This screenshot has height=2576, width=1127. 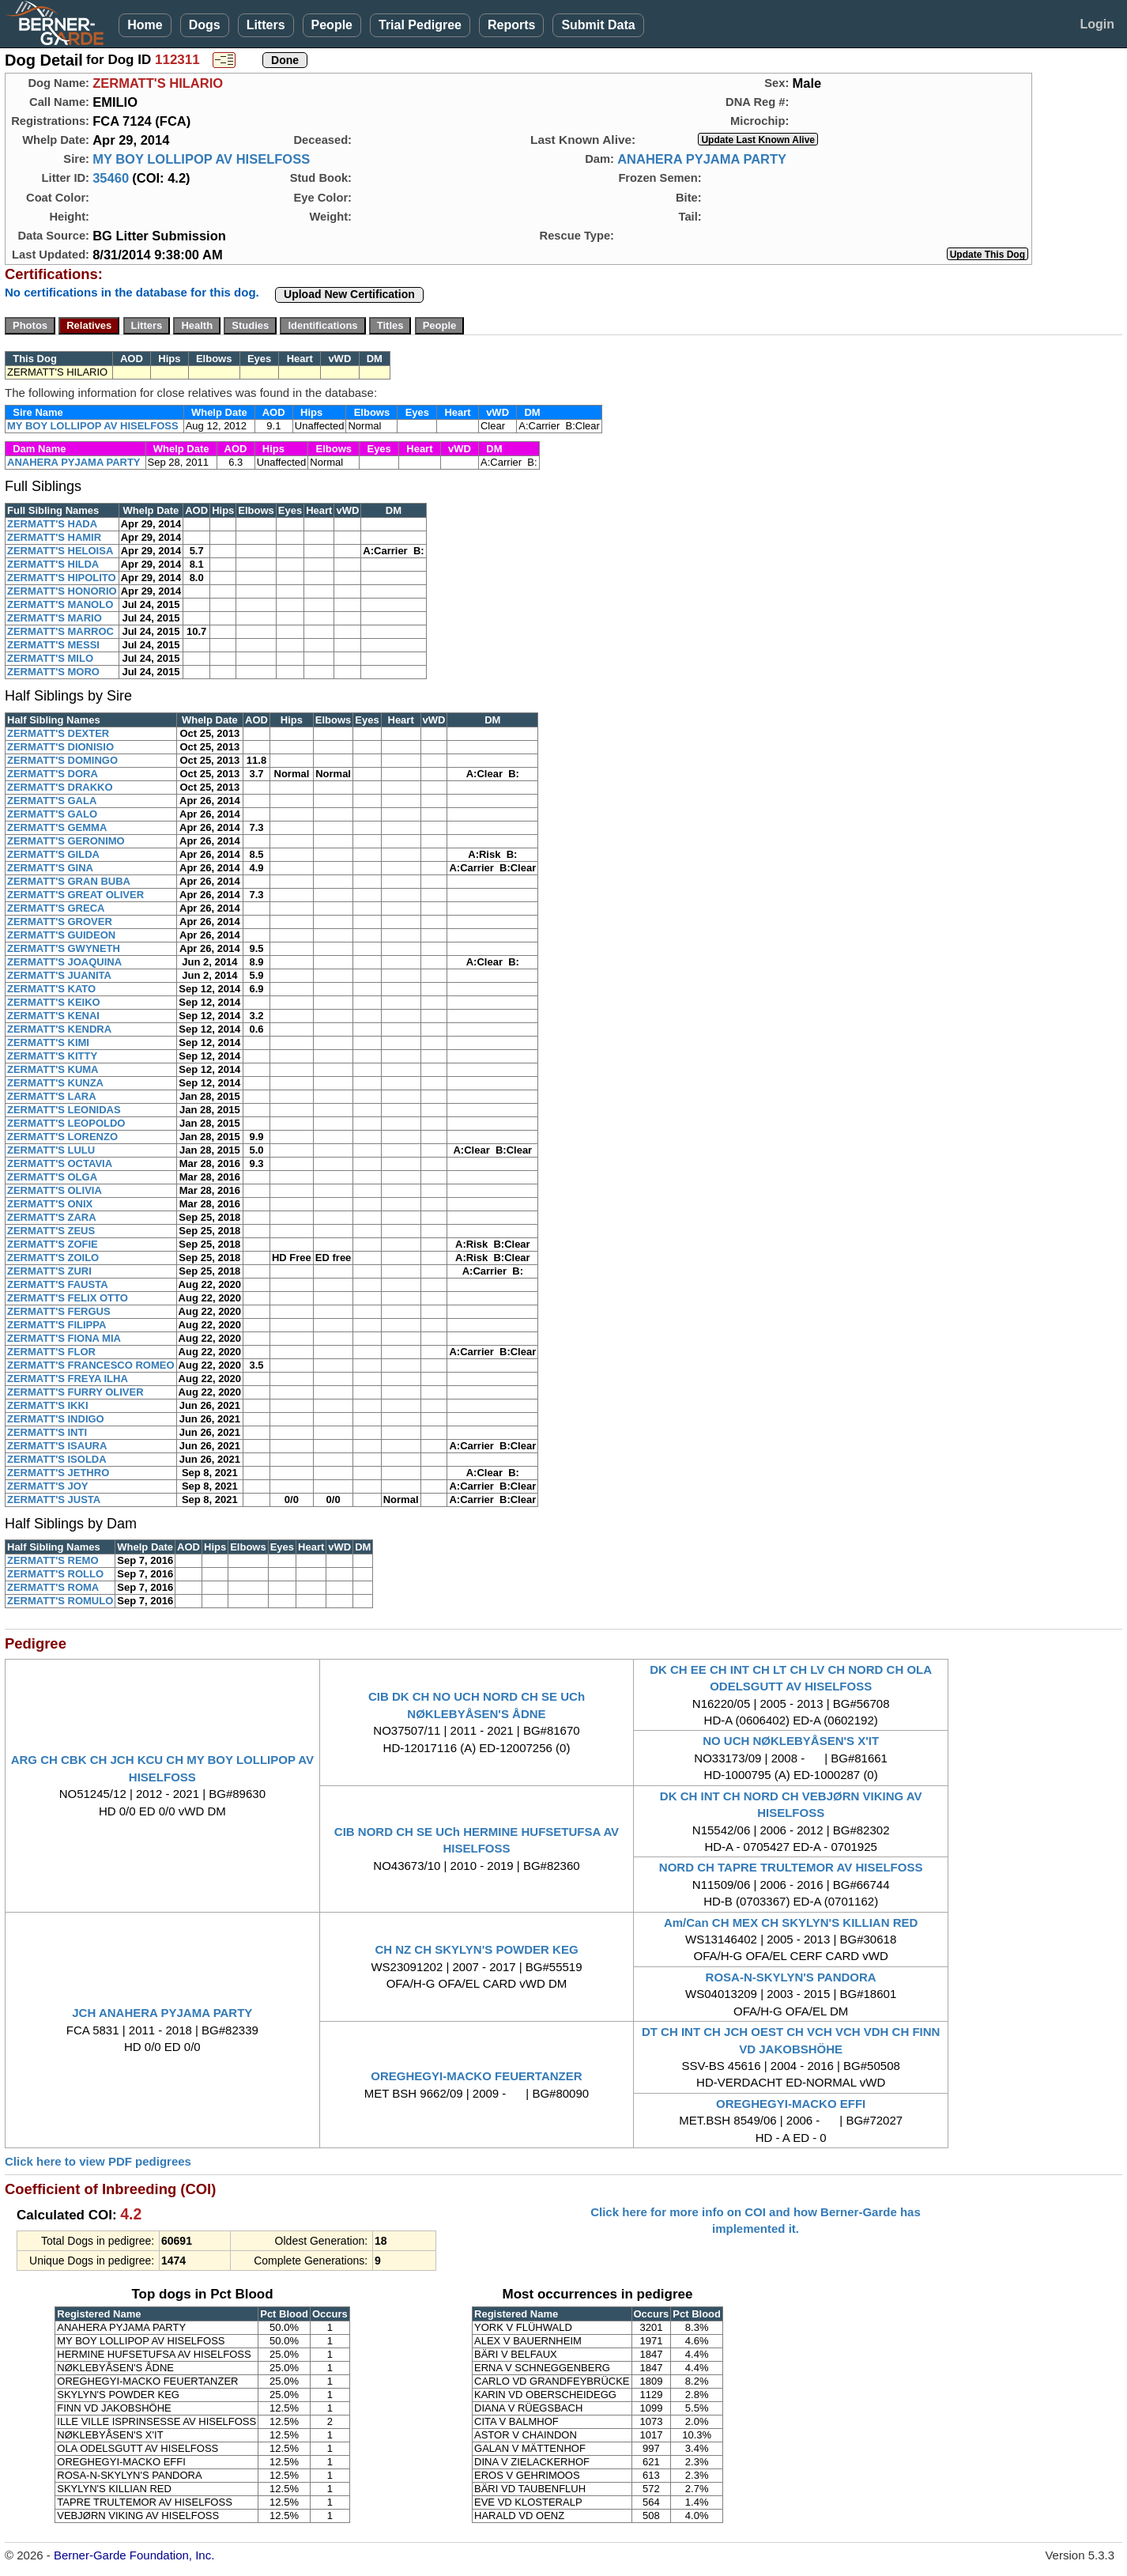 I want to click on ZERMATT'S IKKI, so click(x=48, y=1405).